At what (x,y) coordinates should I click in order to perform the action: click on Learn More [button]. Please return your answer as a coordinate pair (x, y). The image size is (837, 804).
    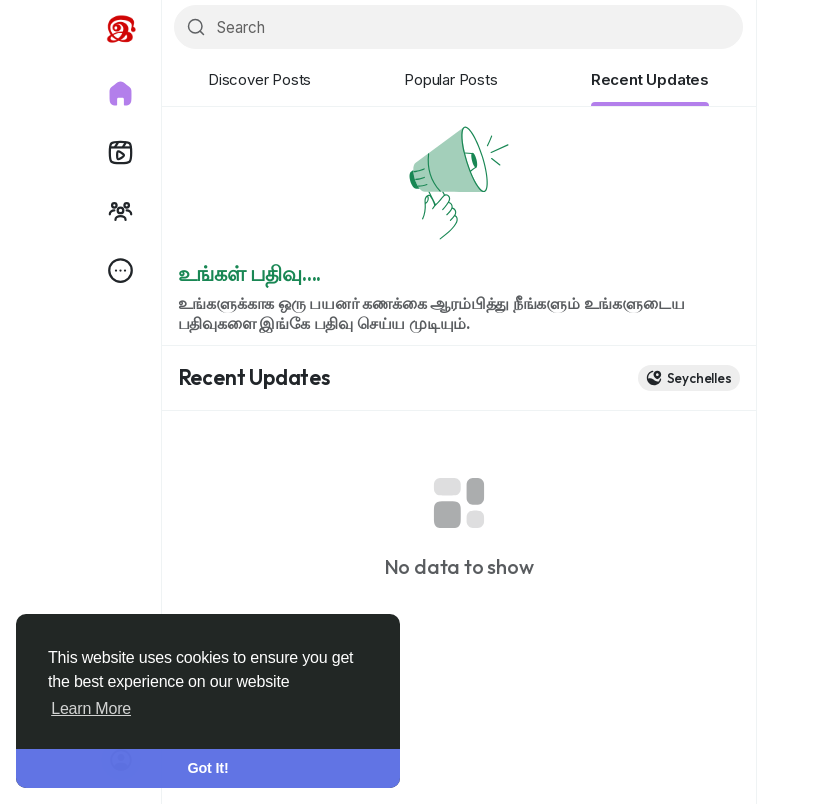
    Looking at the image, I should click on (91, 708).